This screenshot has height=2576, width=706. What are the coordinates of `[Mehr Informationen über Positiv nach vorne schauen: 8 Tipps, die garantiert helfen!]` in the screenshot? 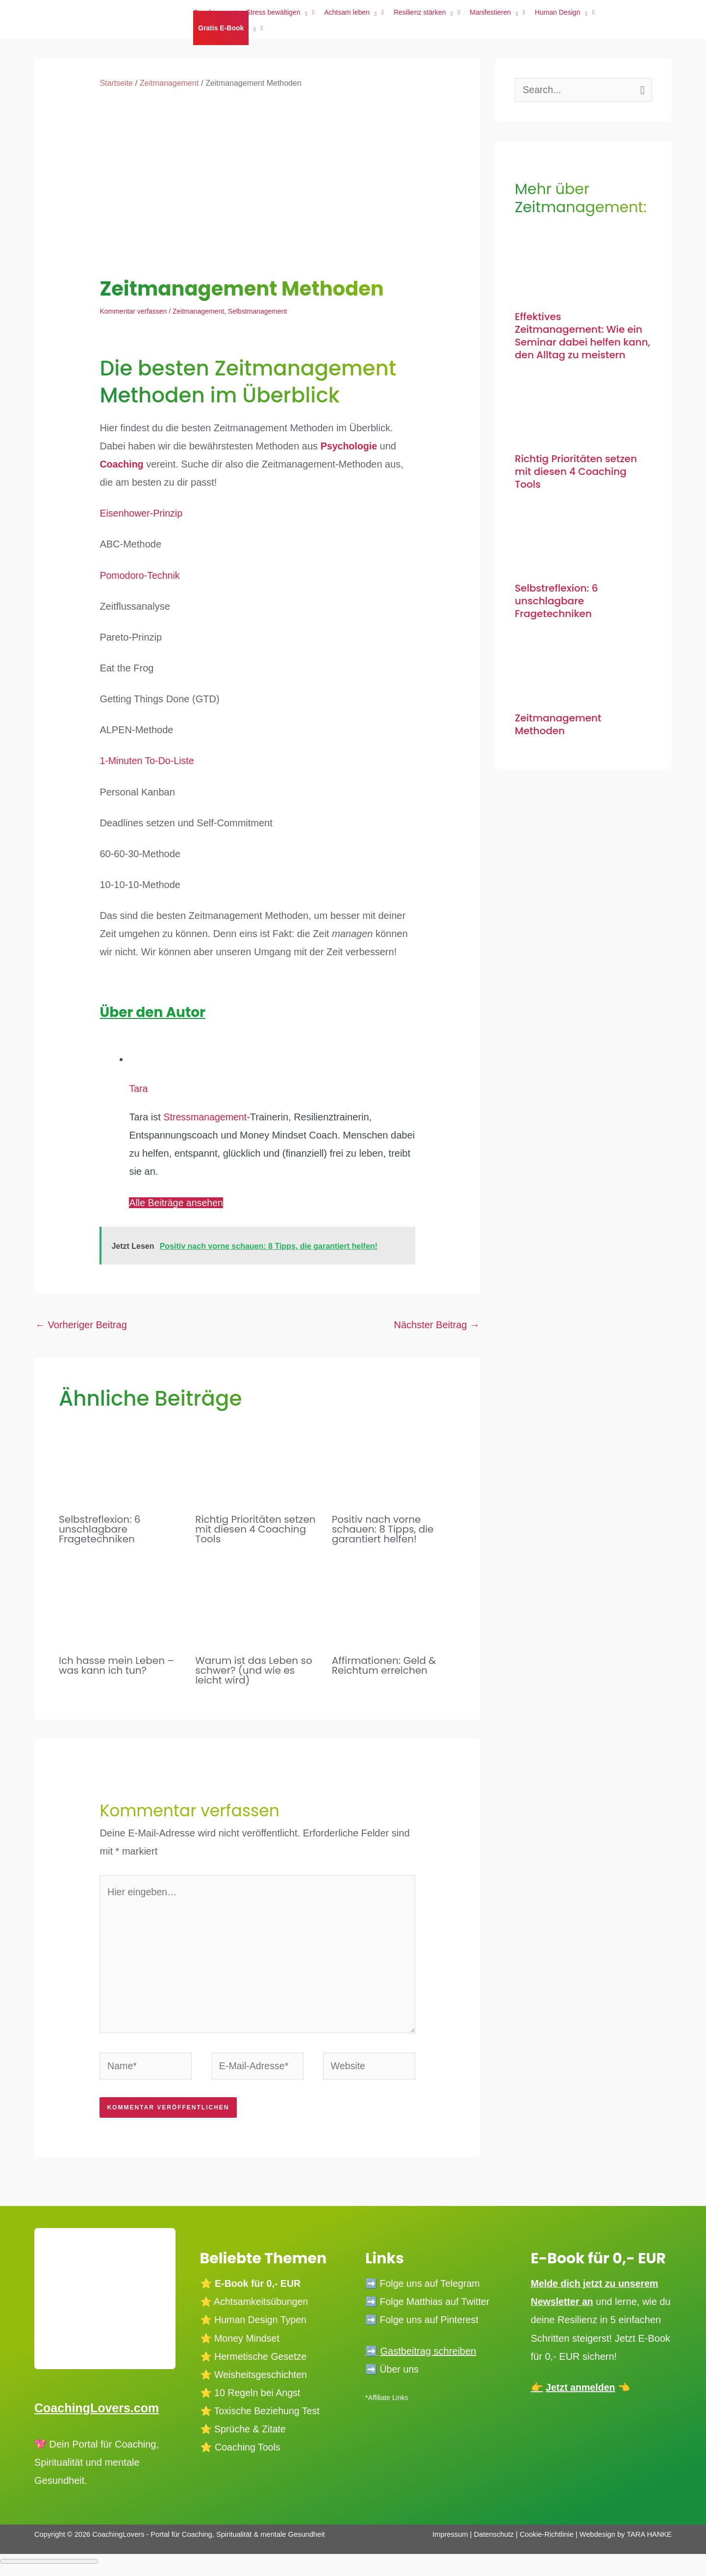 It's located at (394, 1459).